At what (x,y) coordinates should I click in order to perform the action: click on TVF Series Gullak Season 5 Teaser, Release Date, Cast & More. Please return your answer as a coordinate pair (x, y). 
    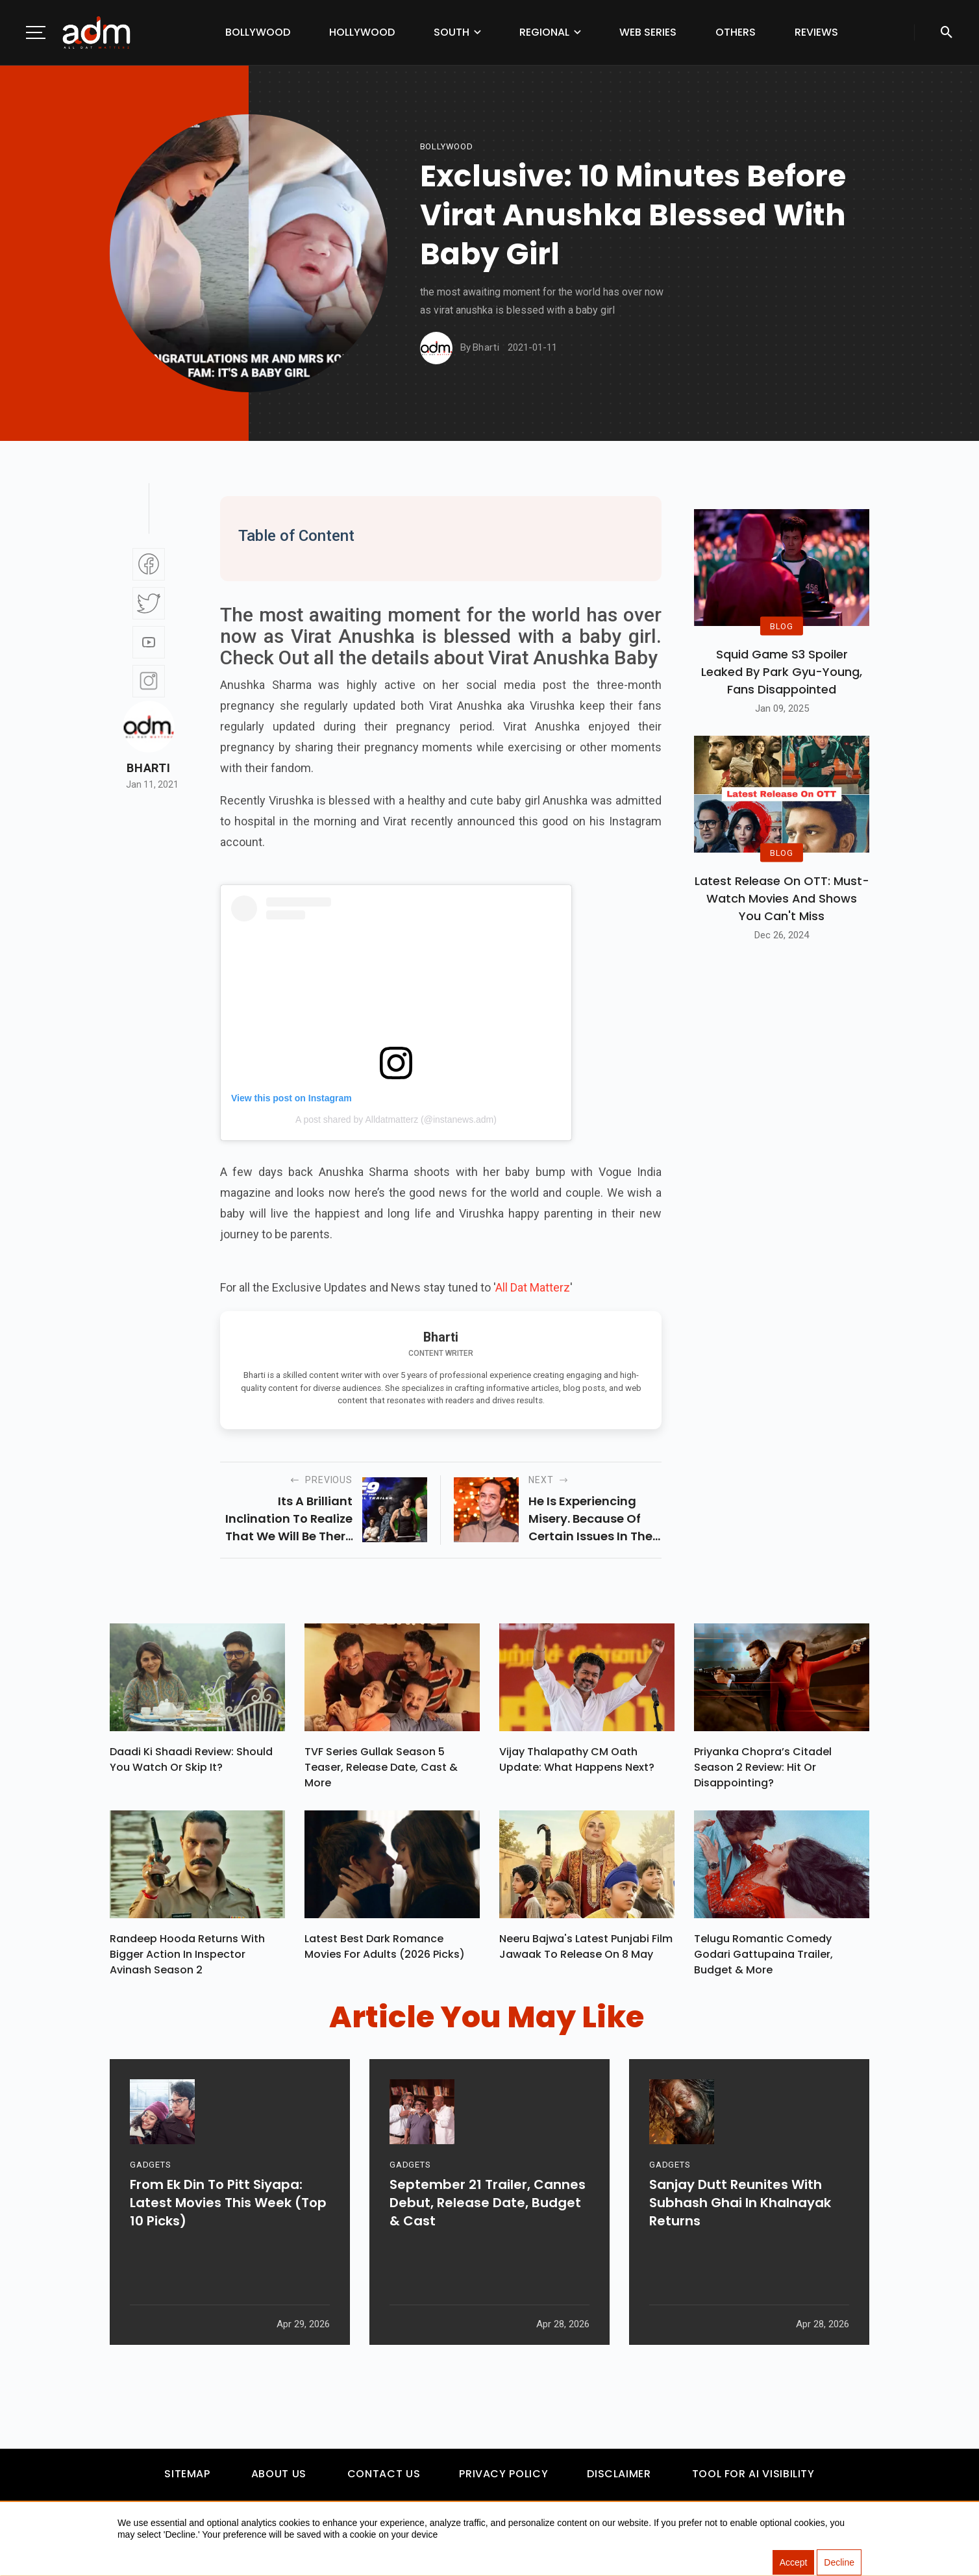
    Looking at the image, I should click on (381, 1770).